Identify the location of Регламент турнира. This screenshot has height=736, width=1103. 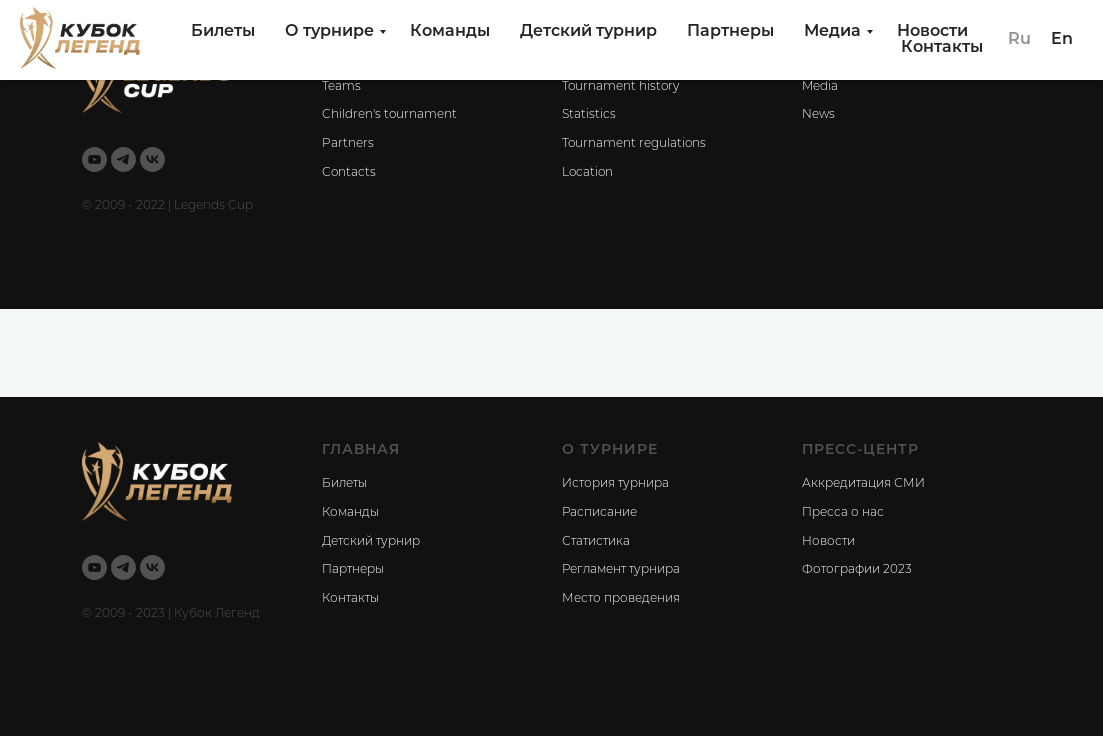
(621, 570).